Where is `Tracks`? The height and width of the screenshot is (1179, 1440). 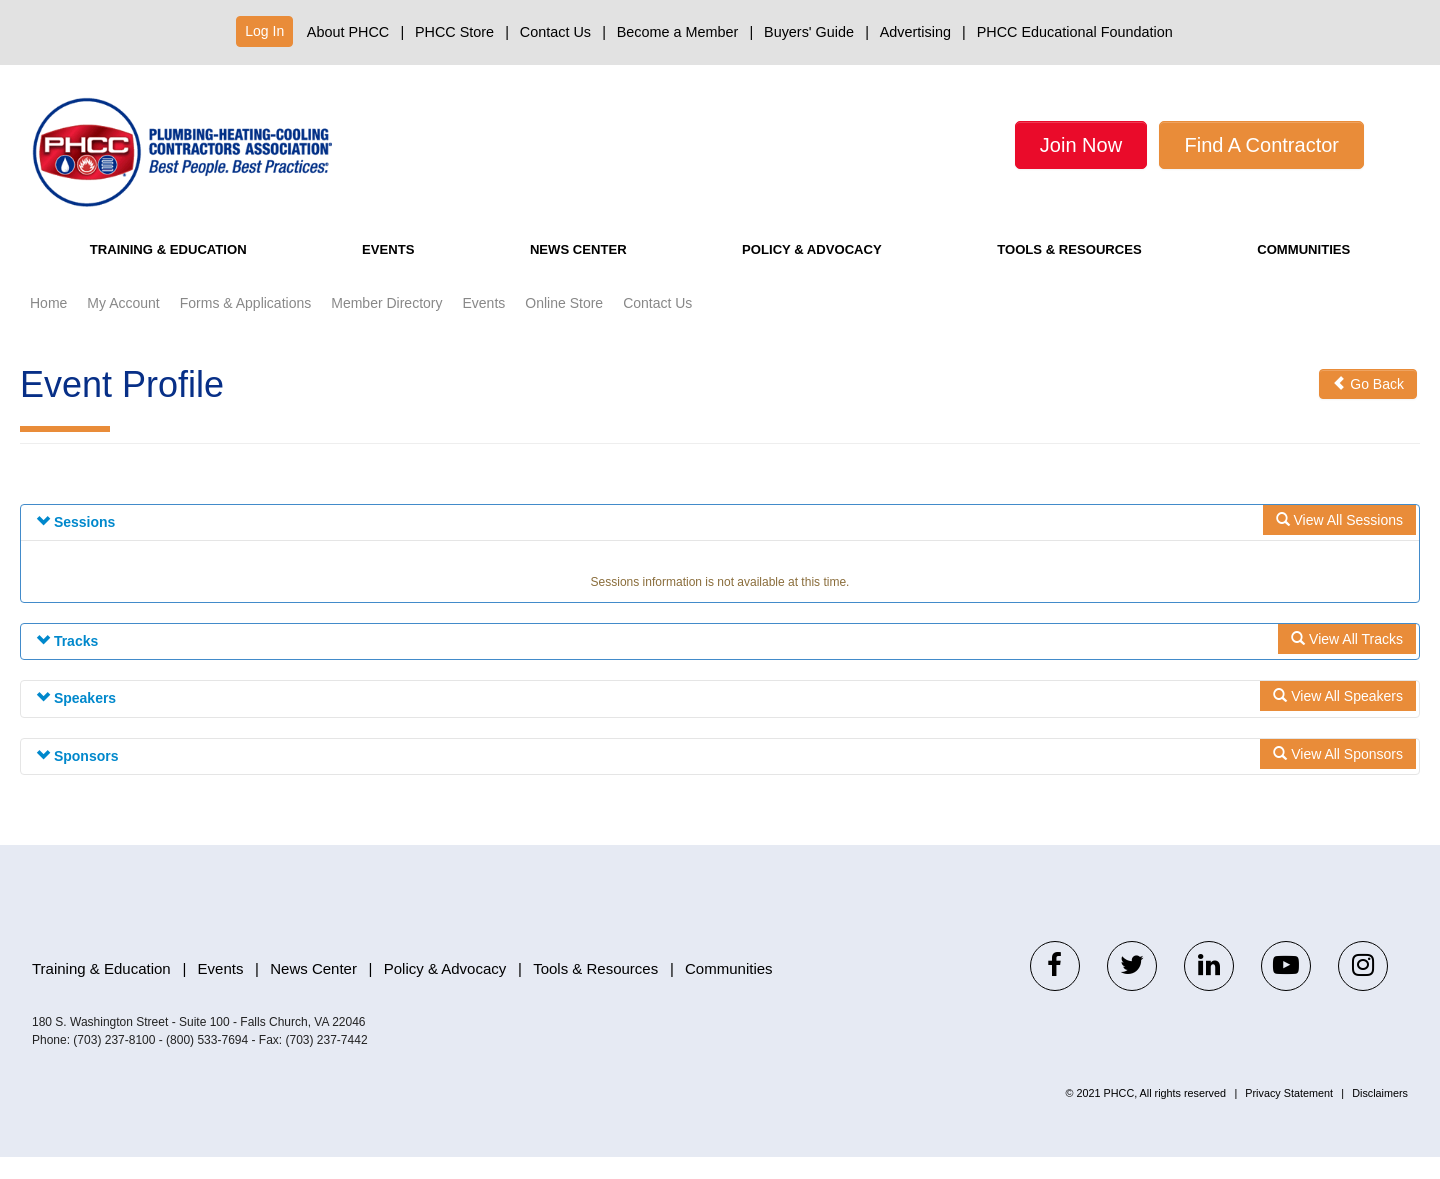
Tracks is located at coordinates (67, 663).